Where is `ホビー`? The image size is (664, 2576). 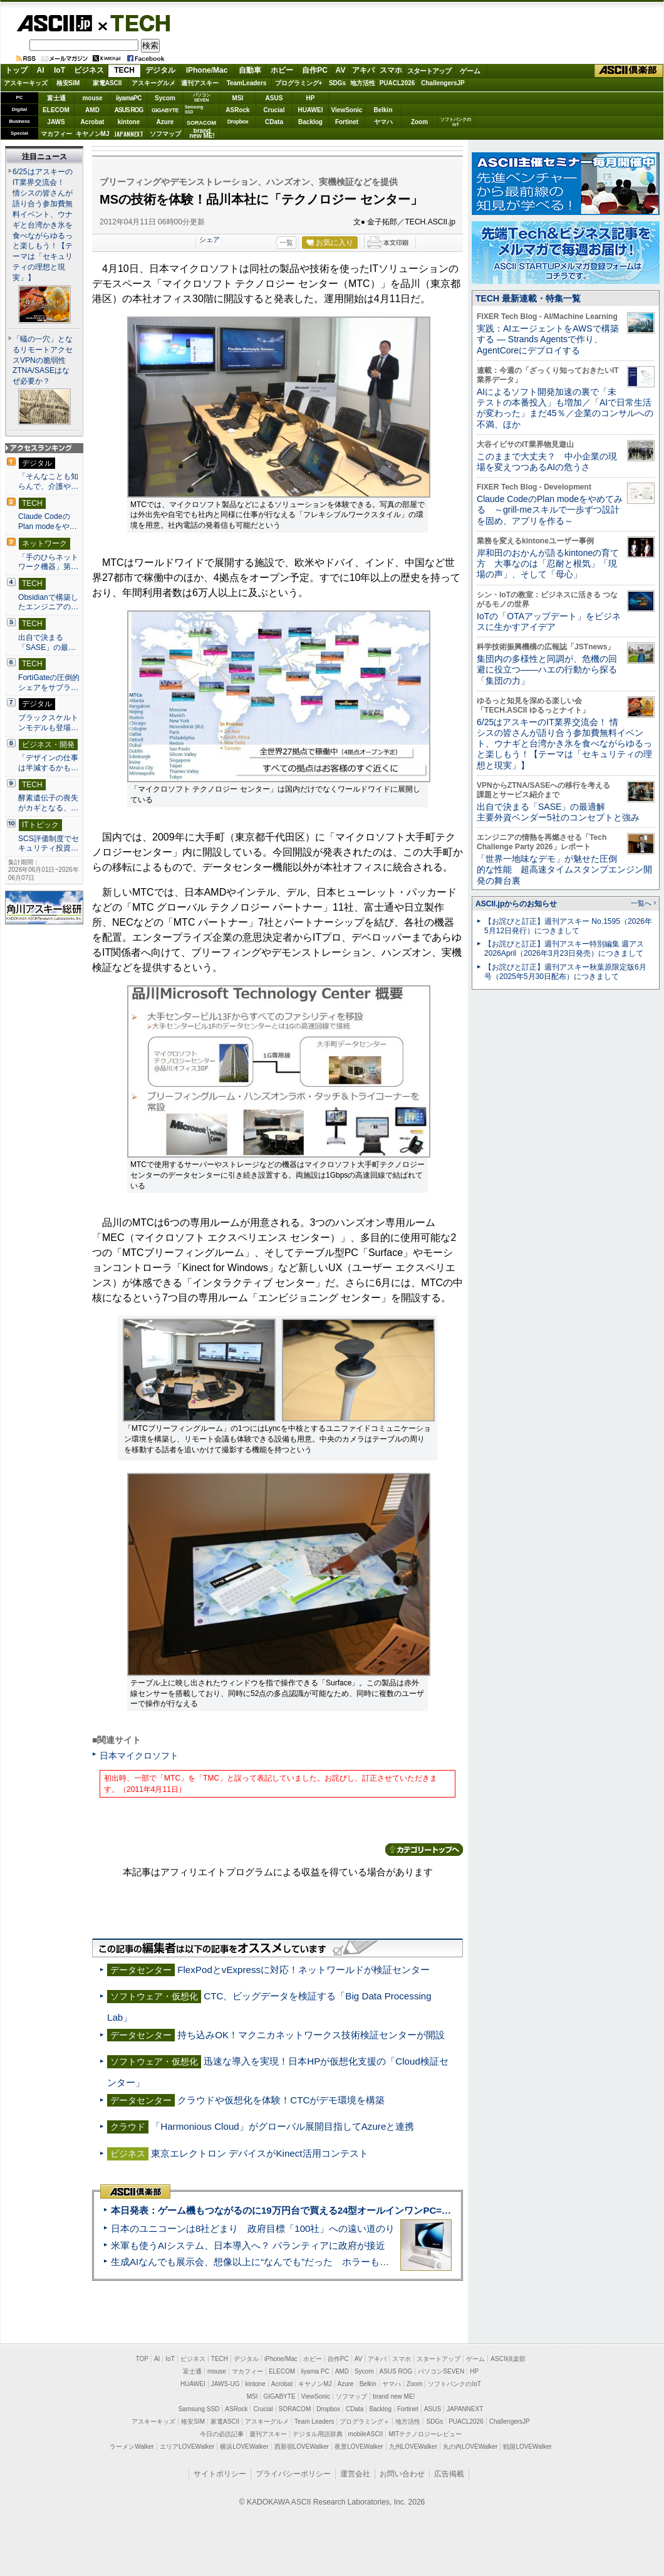
ホビー is located at coordinates (282, 70).